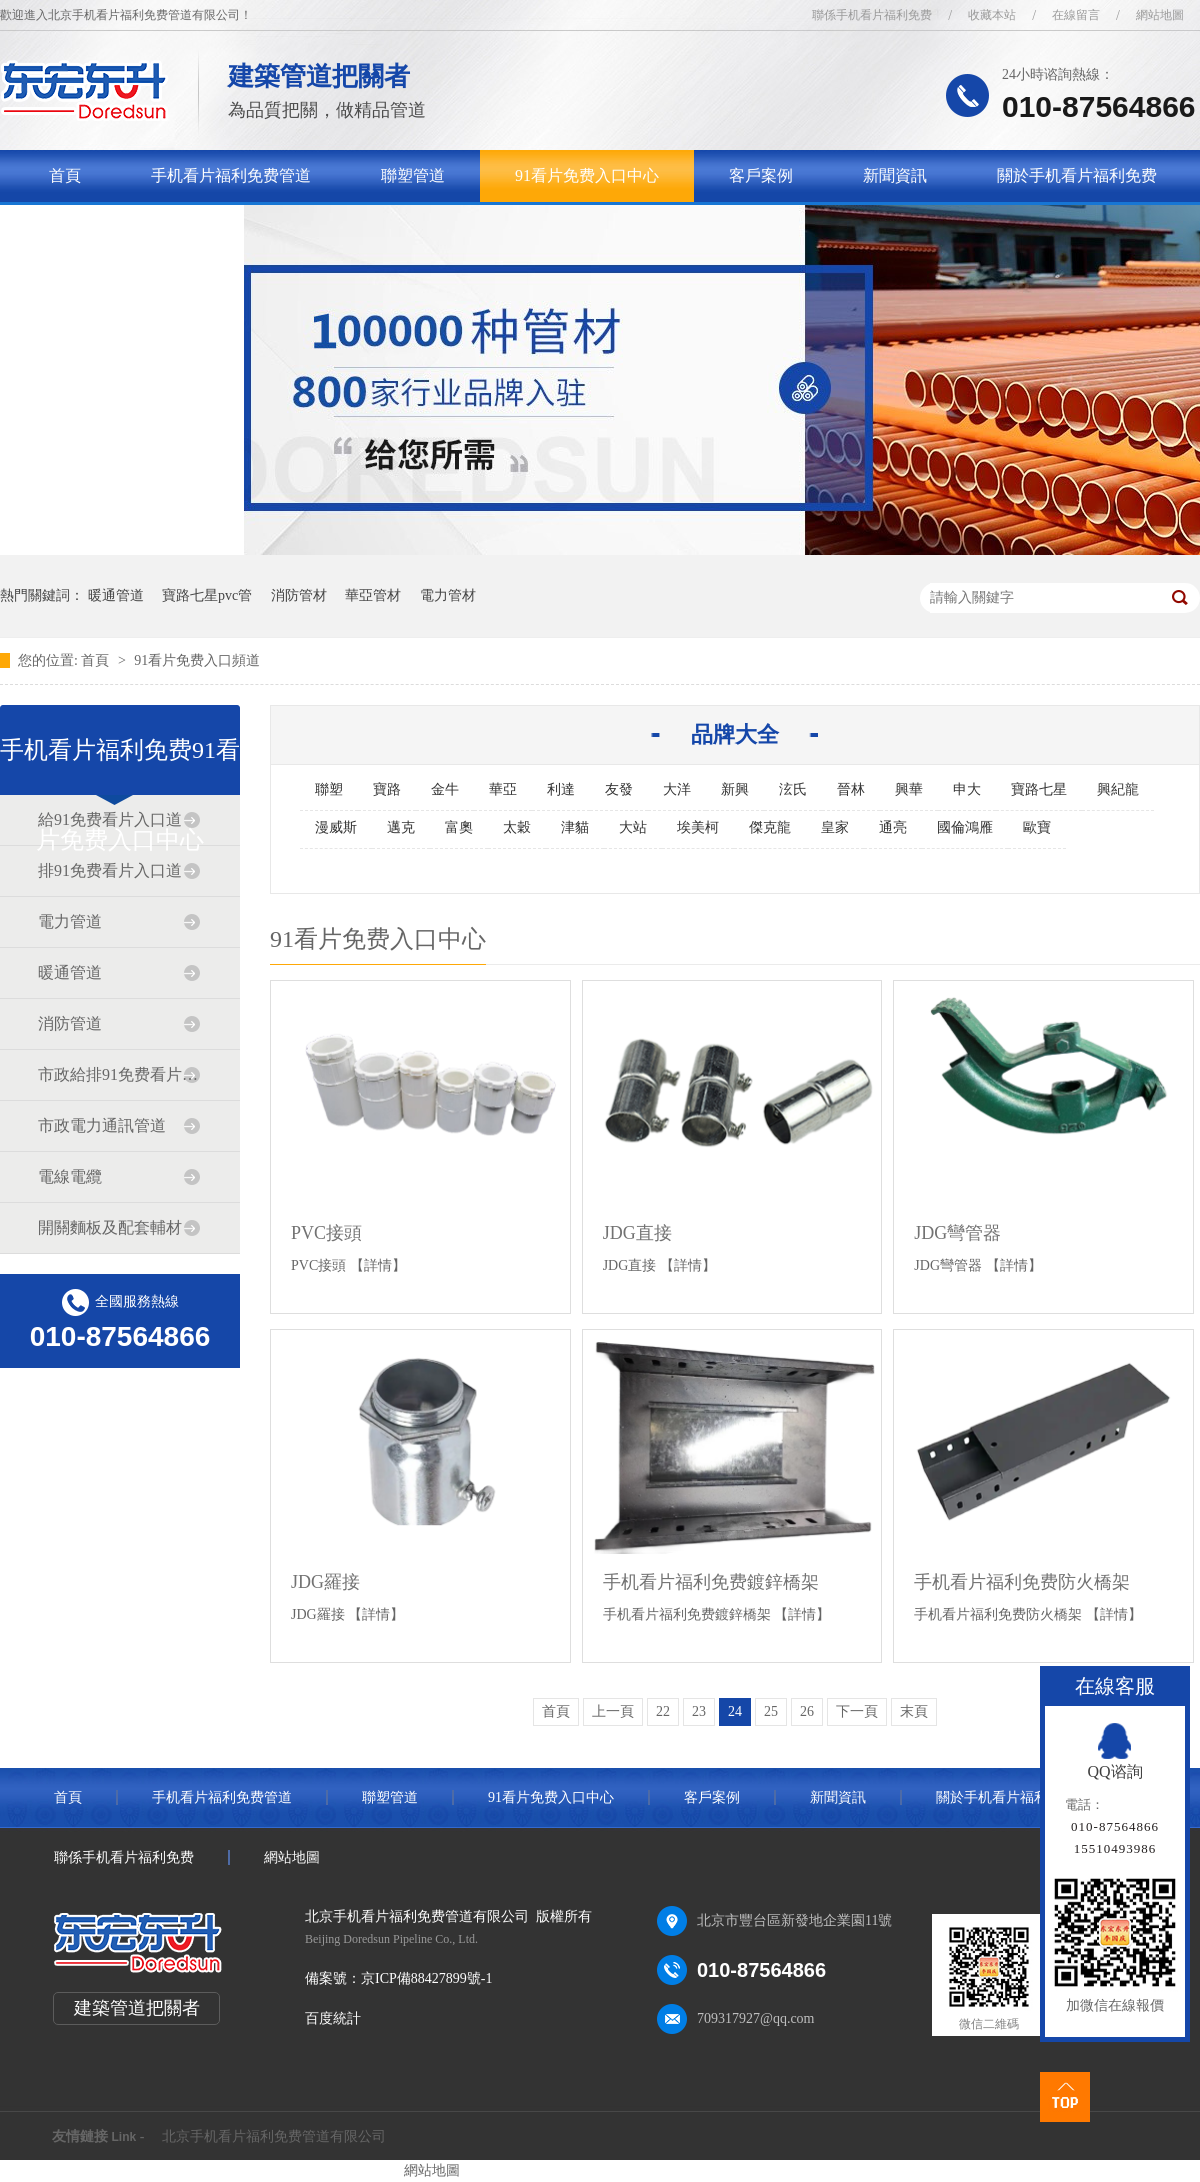 The height and width of the screenshot is (2182, 1200). I want to click on 漫威斯, so click(336, 827).